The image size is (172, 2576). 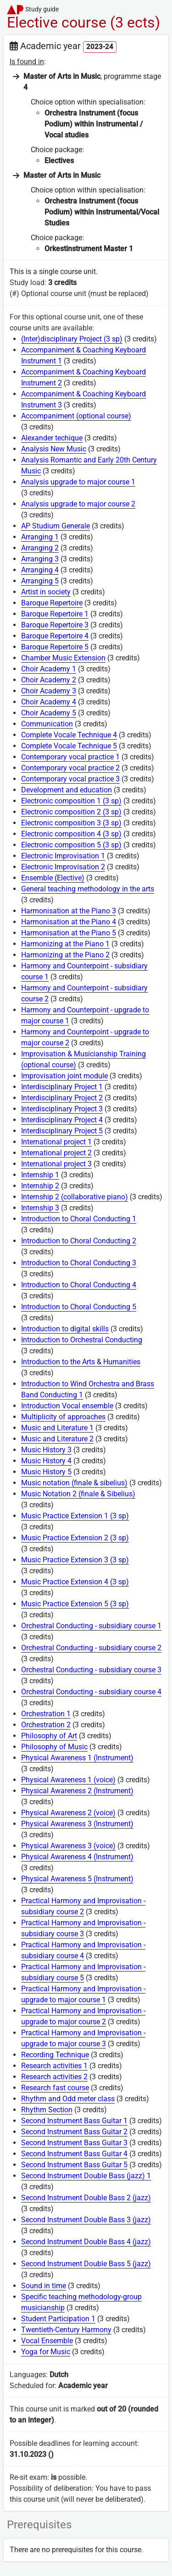 I want to click on Electronic Improvisation 1, so click(x=63, y=855).